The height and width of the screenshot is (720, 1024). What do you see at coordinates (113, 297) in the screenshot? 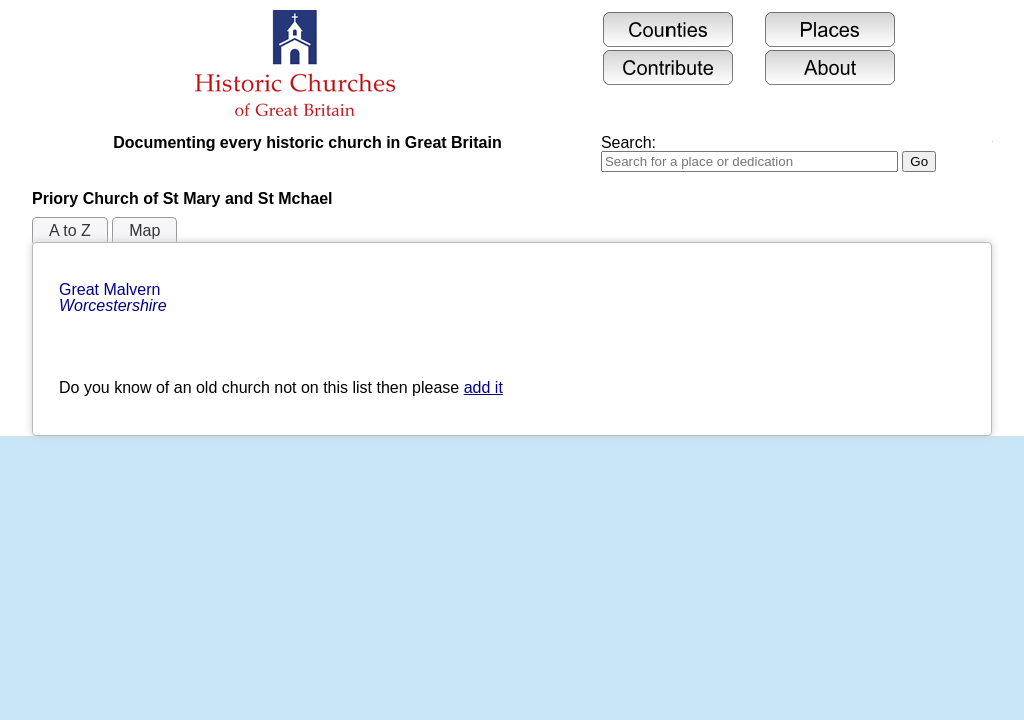
I see `Great Malvern` at bounding box center [113, 297].